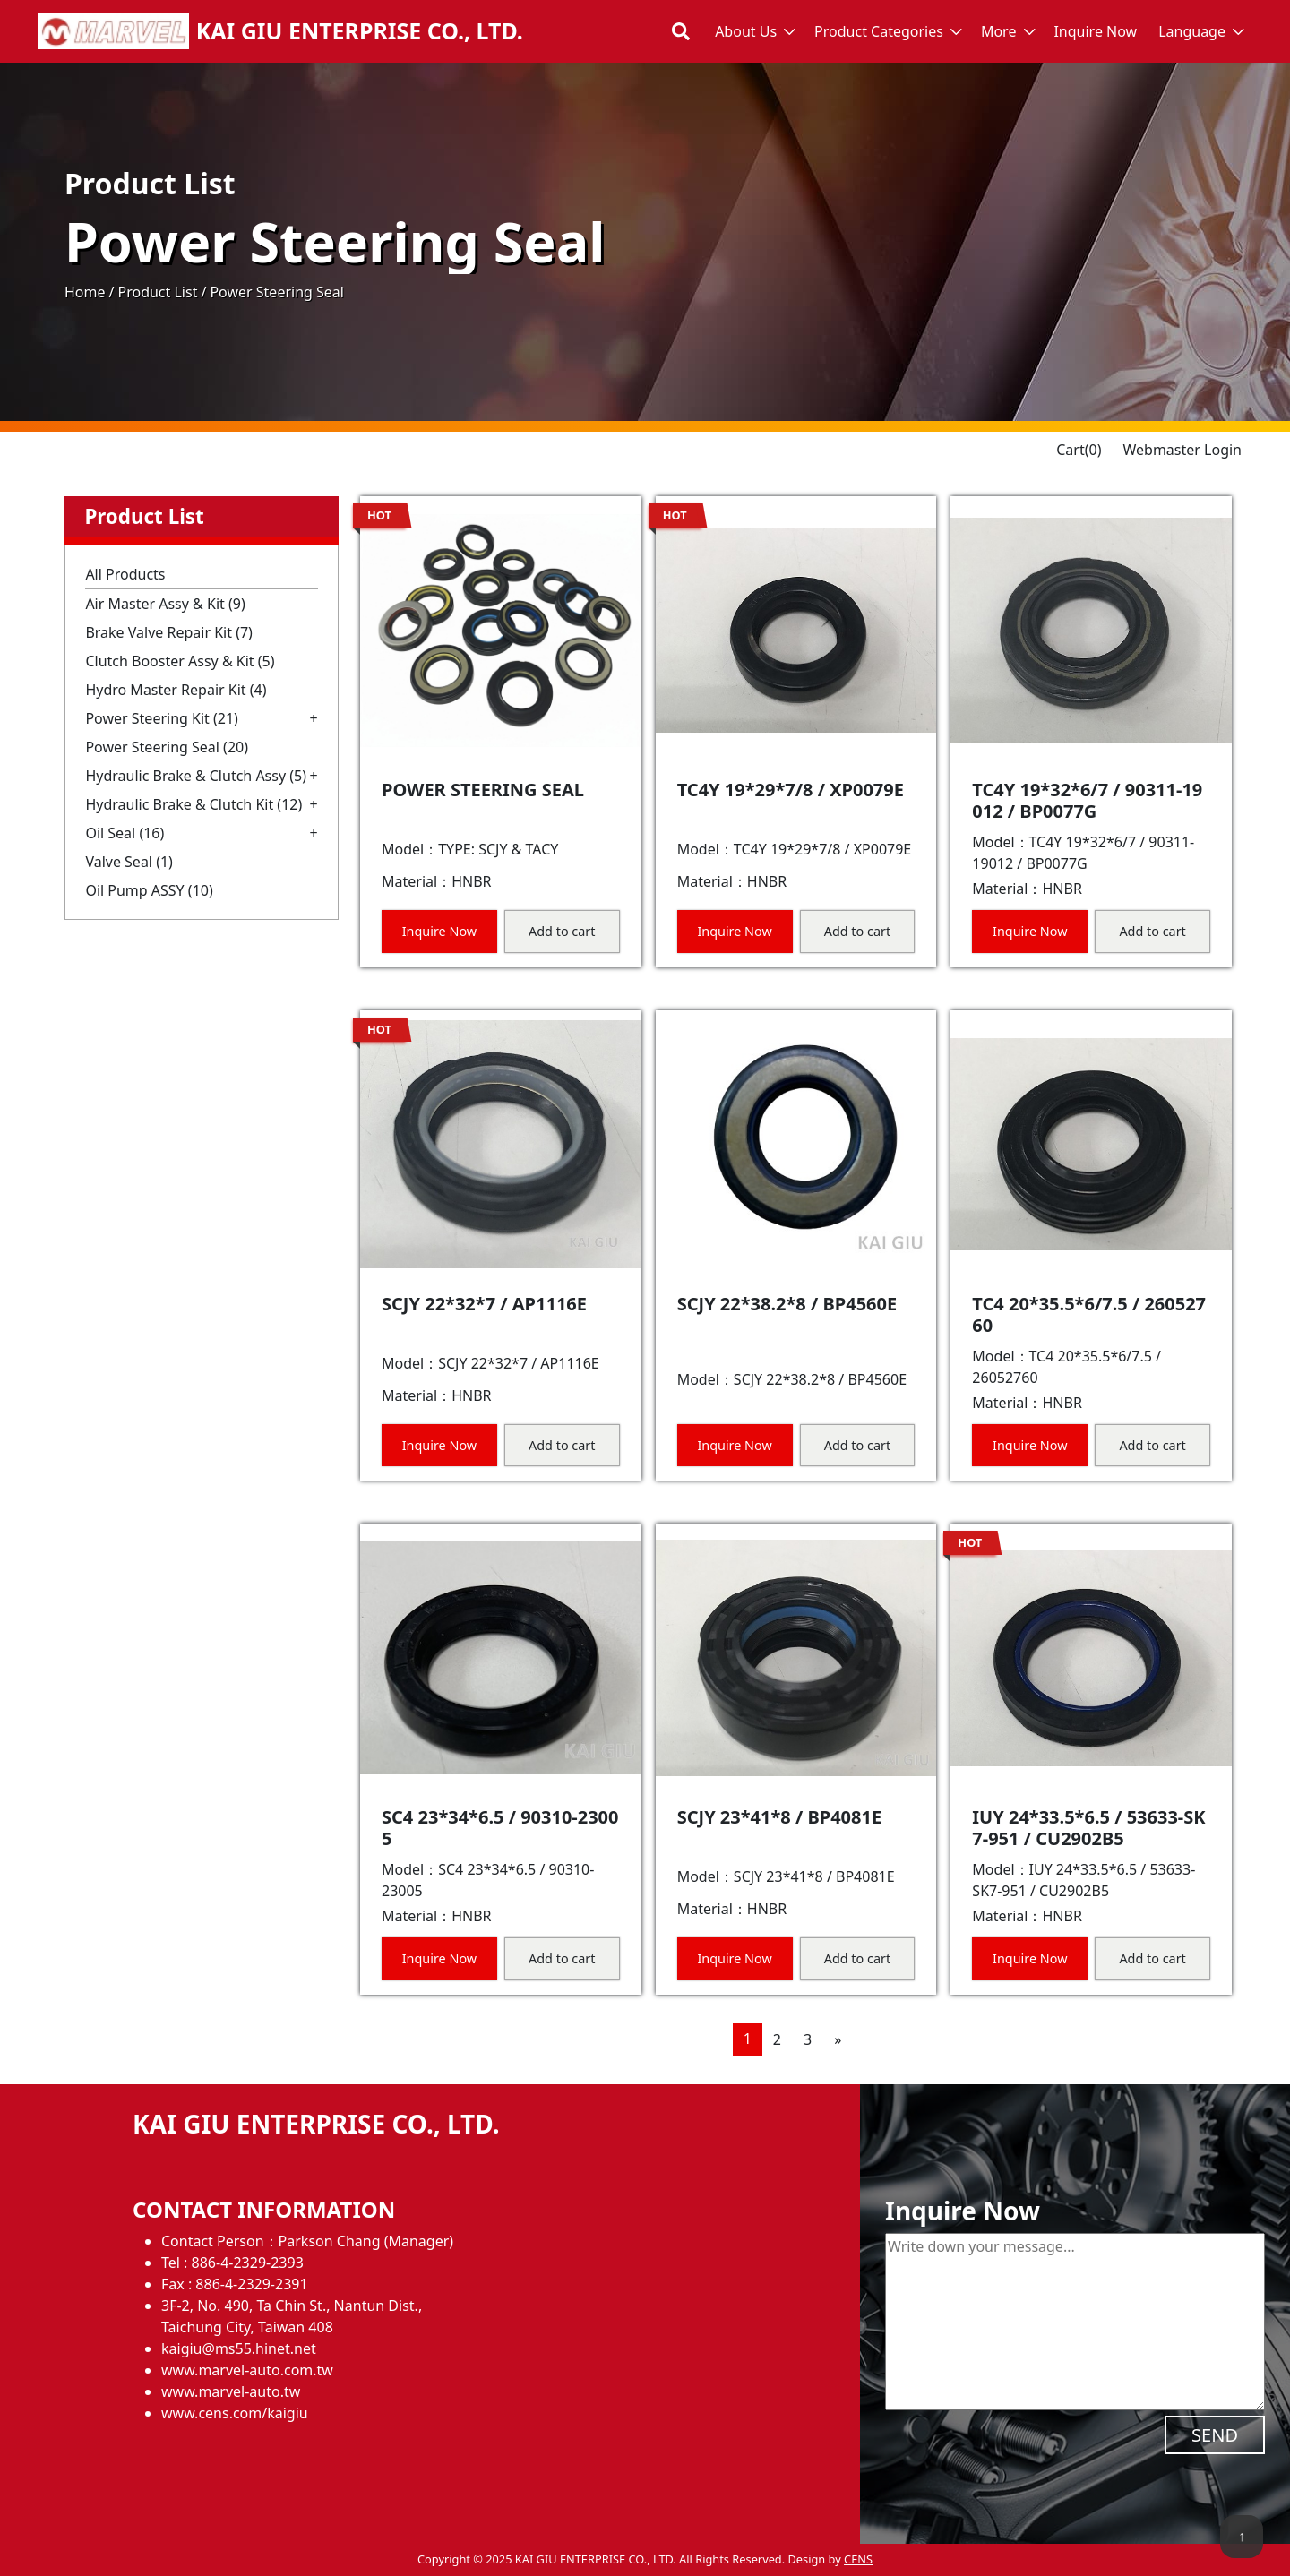  I want to click on Inquire Now, so click(1095, 31).